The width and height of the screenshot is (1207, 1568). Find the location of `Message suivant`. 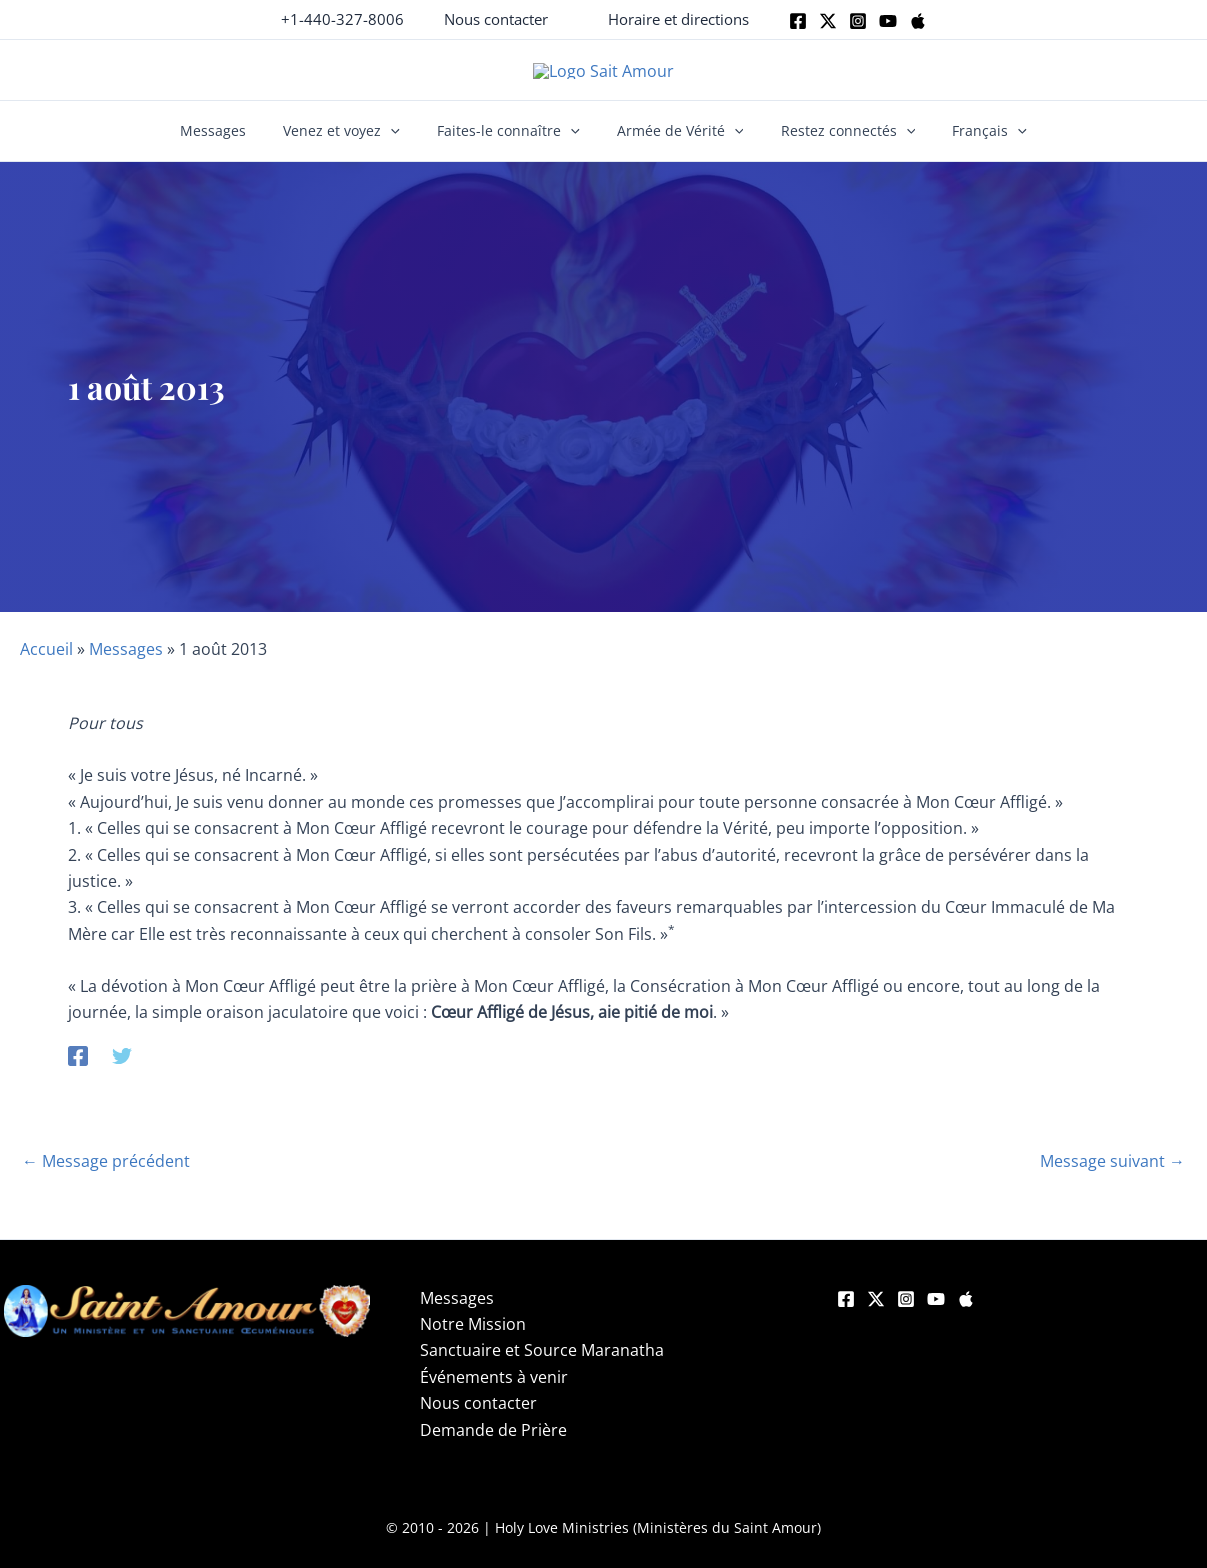

Message suivant is located at coordinates (1112, 1176).